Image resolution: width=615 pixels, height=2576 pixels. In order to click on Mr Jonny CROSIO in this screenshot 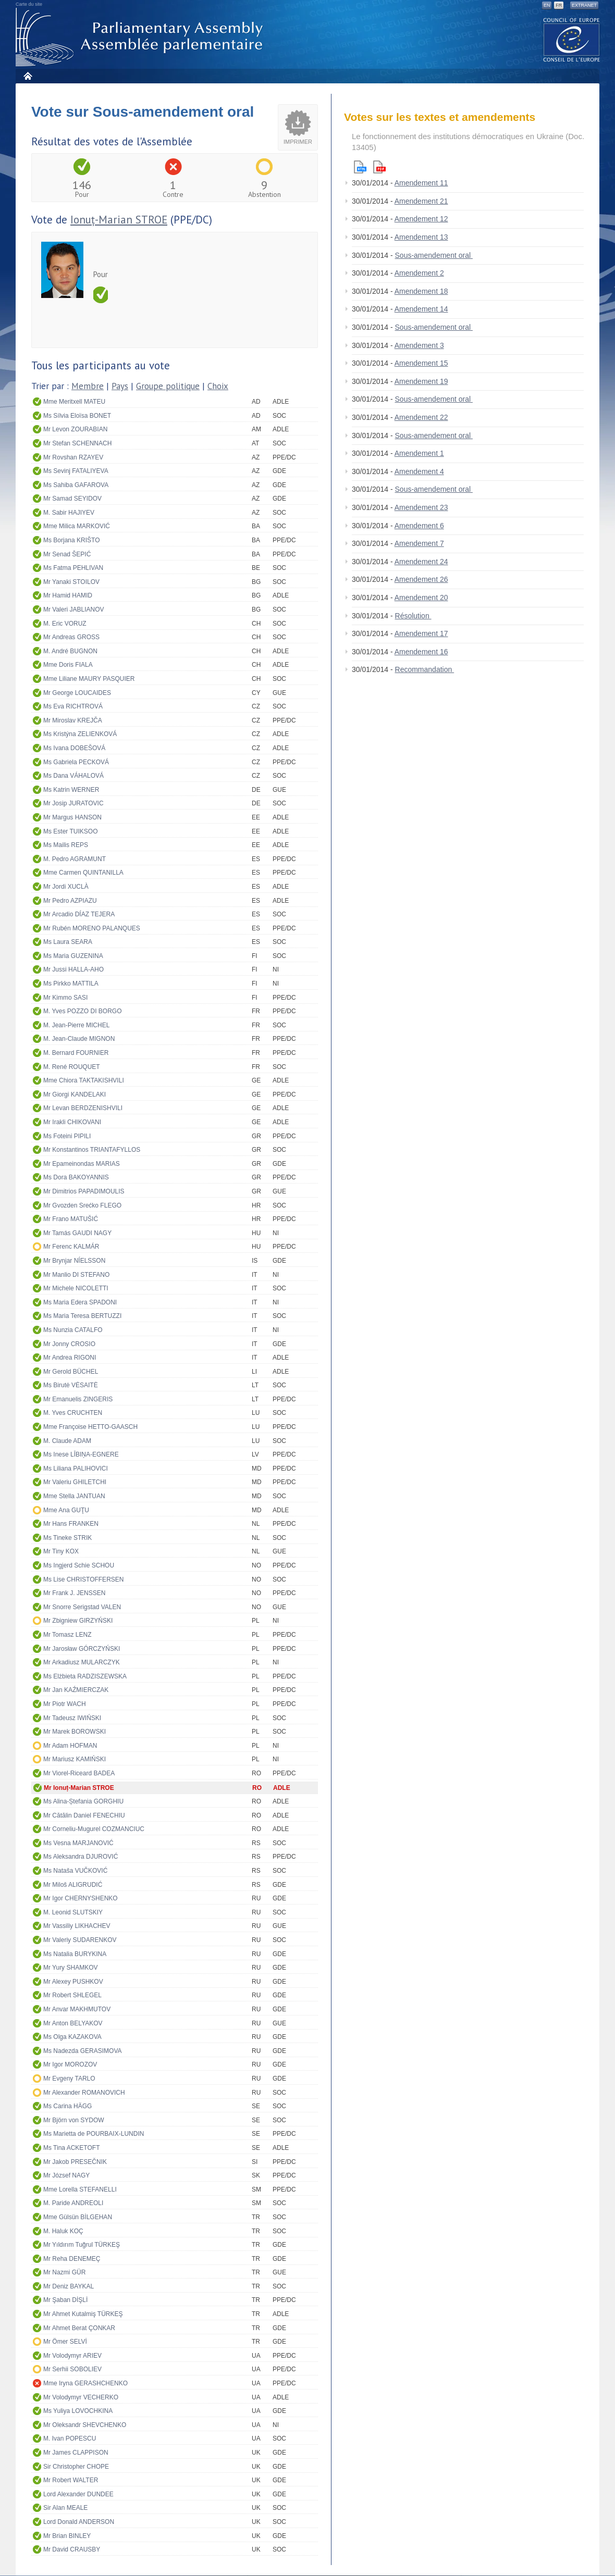, I will do `click(69, 1344)`.